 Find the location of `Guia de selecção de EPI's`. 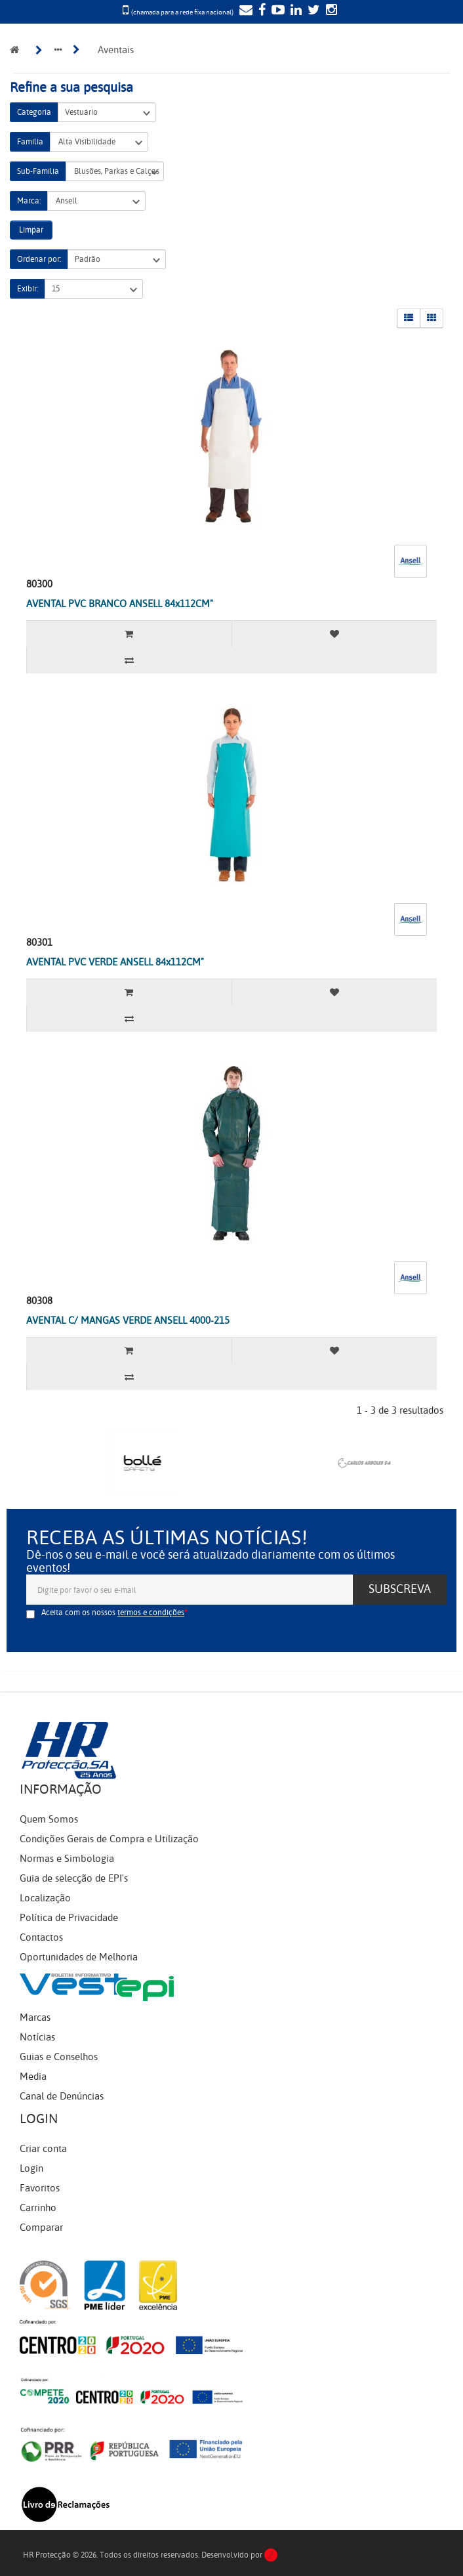

Guia de selecção de EPI's is located at coordinates (74, 1878).